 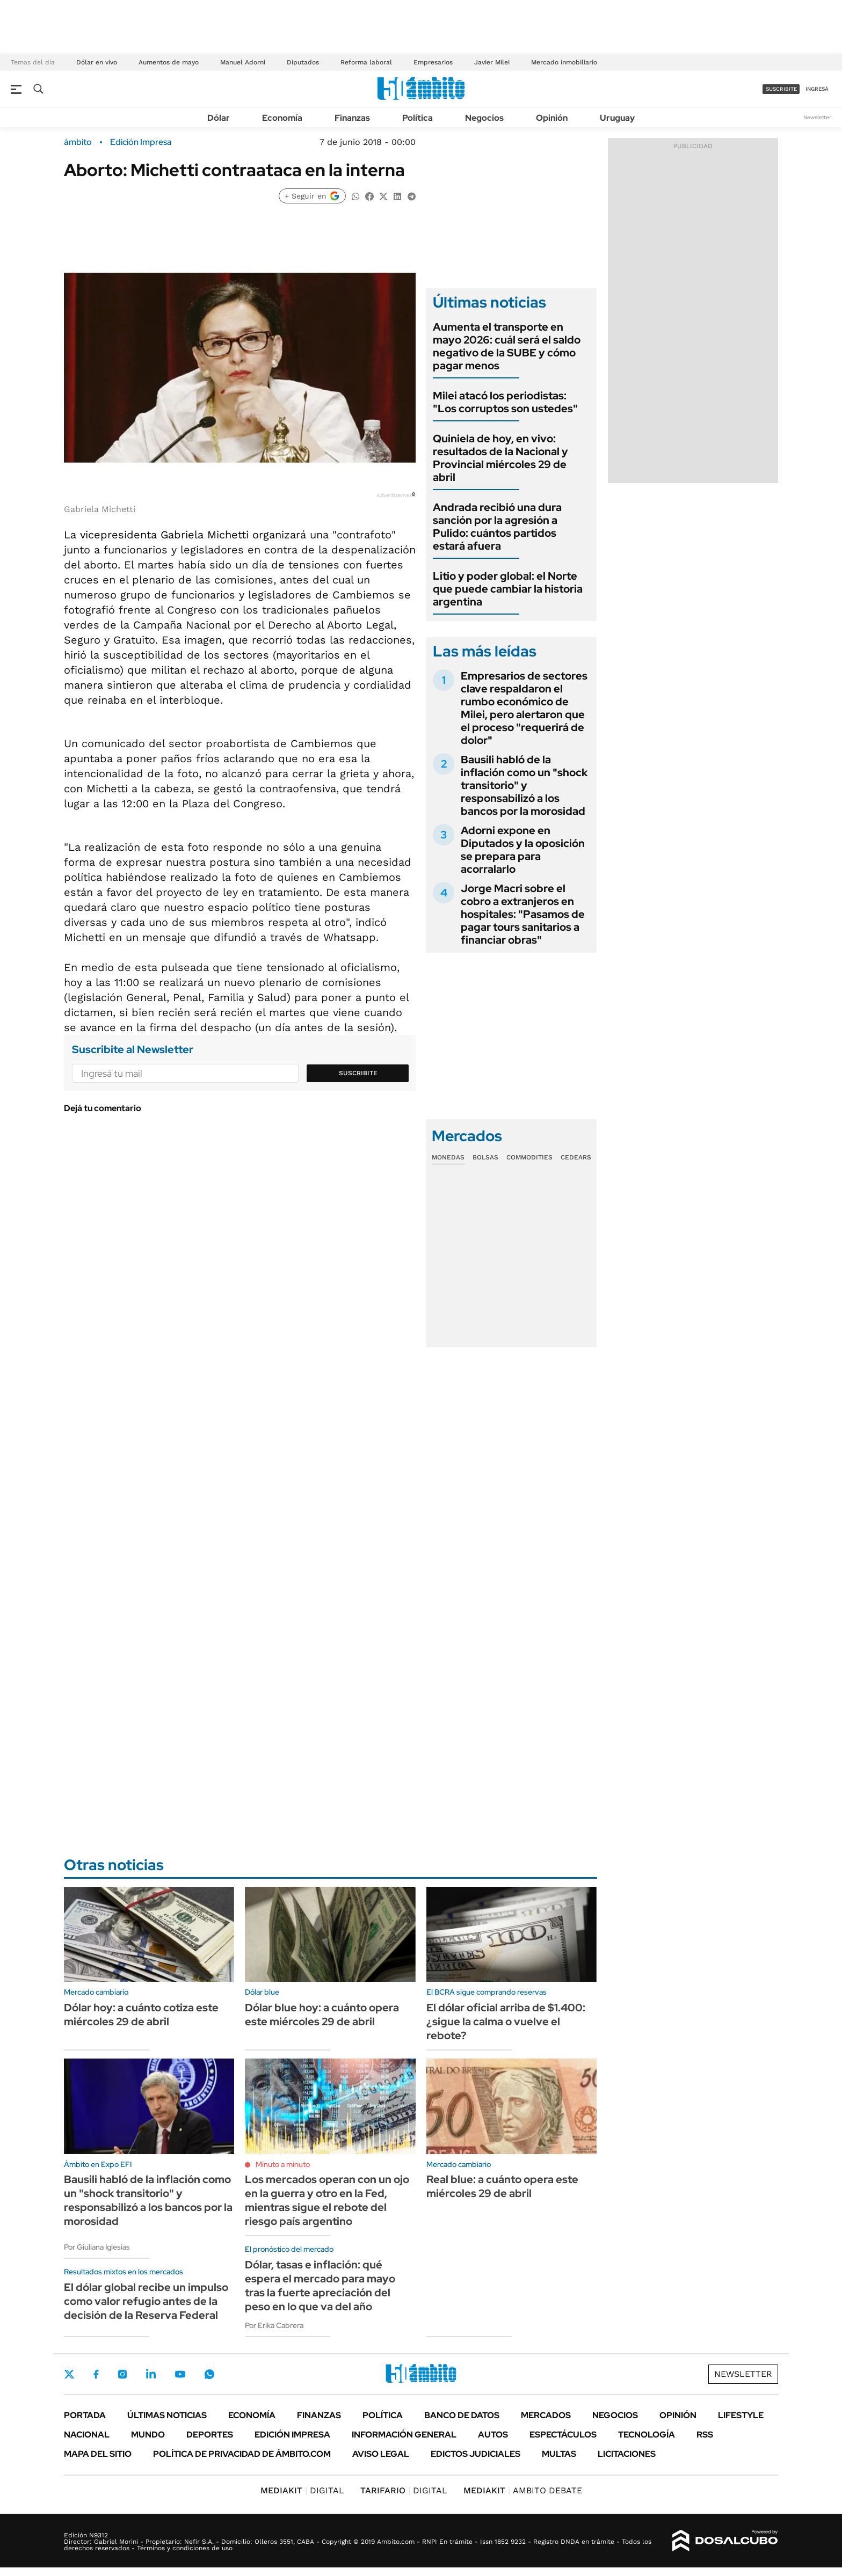 What do you see at coordinates (523, 849) in the screenshot?
I see `Adorni expone en Diputados y la oposición se prepara para acorralarlo` at bounding box center [523, 849].